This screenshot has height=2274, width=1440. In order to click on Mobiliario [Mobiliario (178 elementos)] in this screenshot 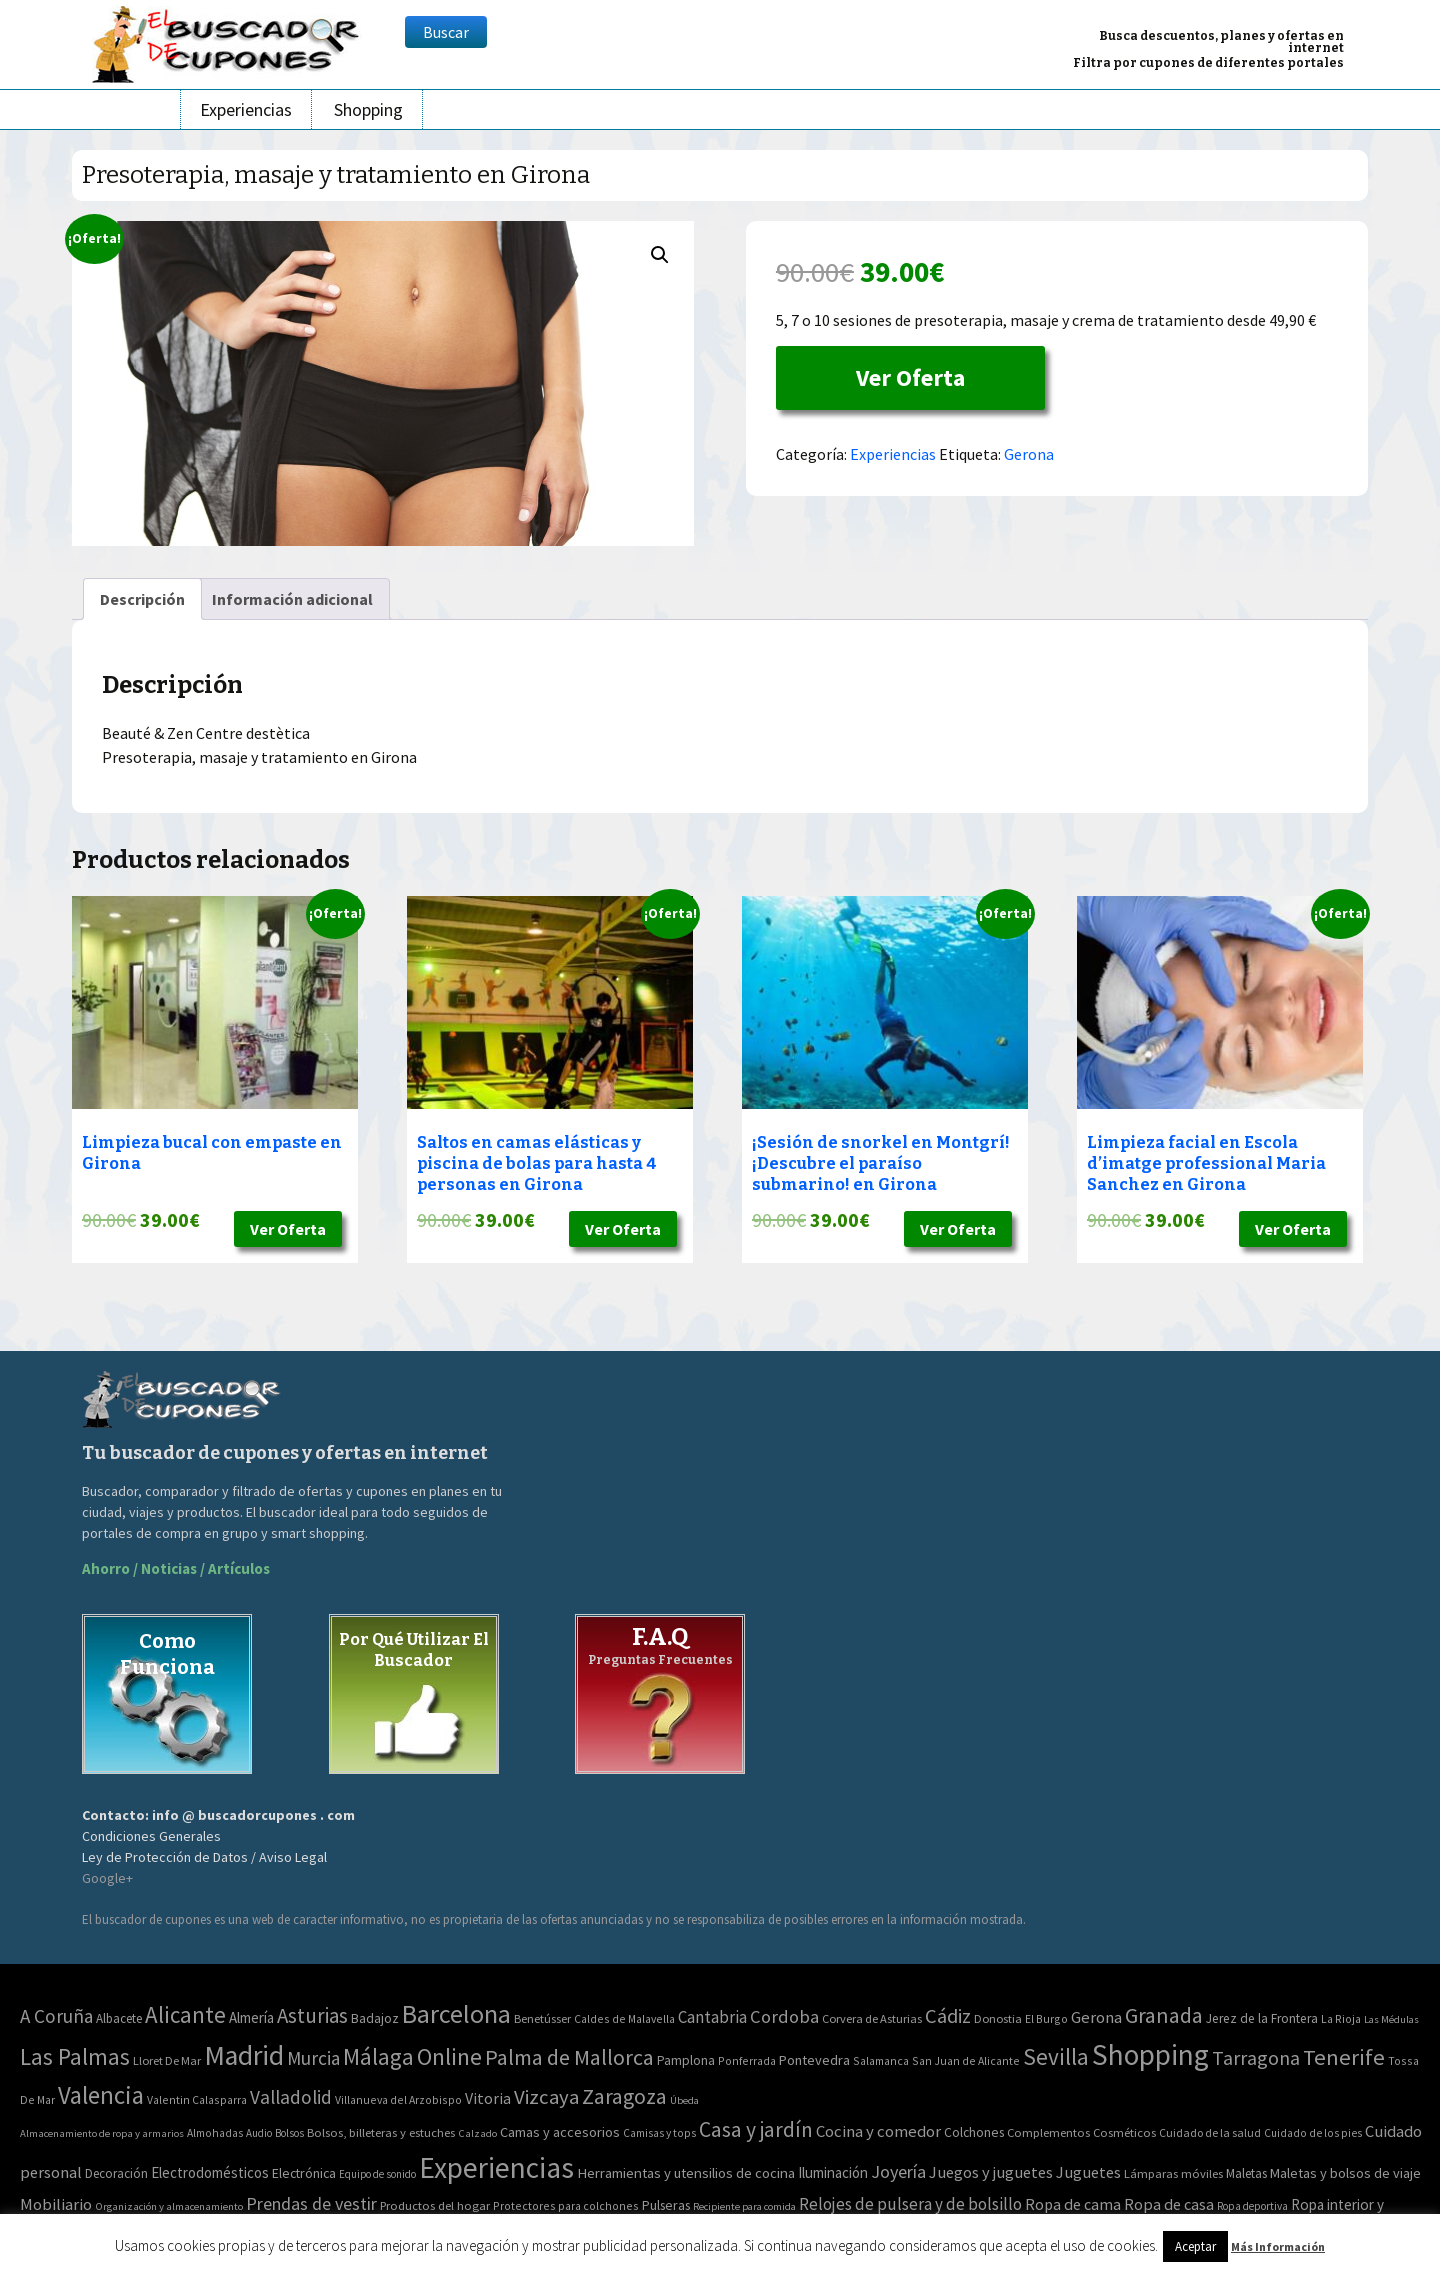, I will do `click(56, 2204)`.